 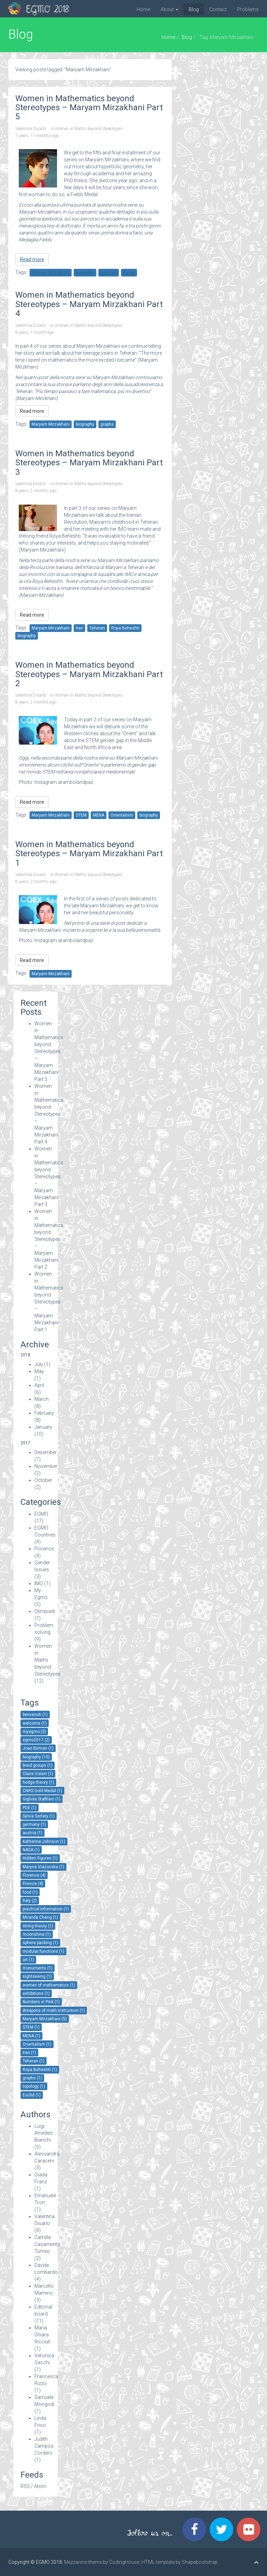 I want to click on Orientalism, so click(x=122, y=815).